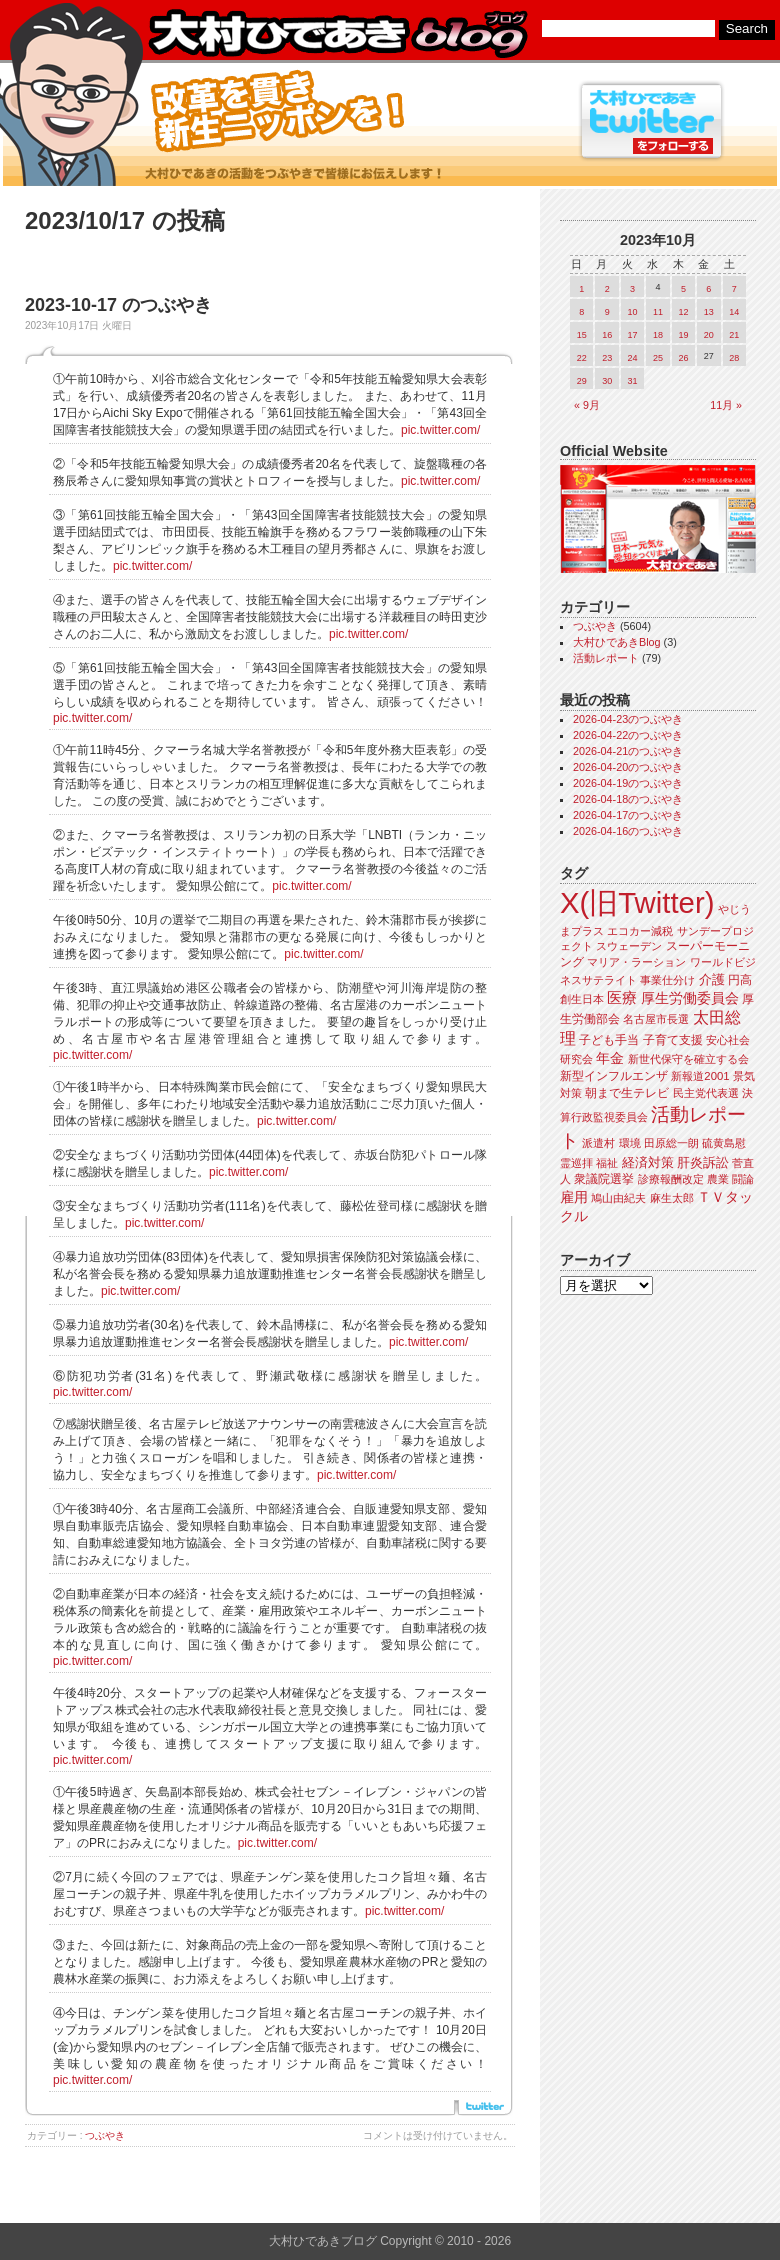  Describe the element at coordinates (712, 979) in the screenshot. I see `介護` at that location.